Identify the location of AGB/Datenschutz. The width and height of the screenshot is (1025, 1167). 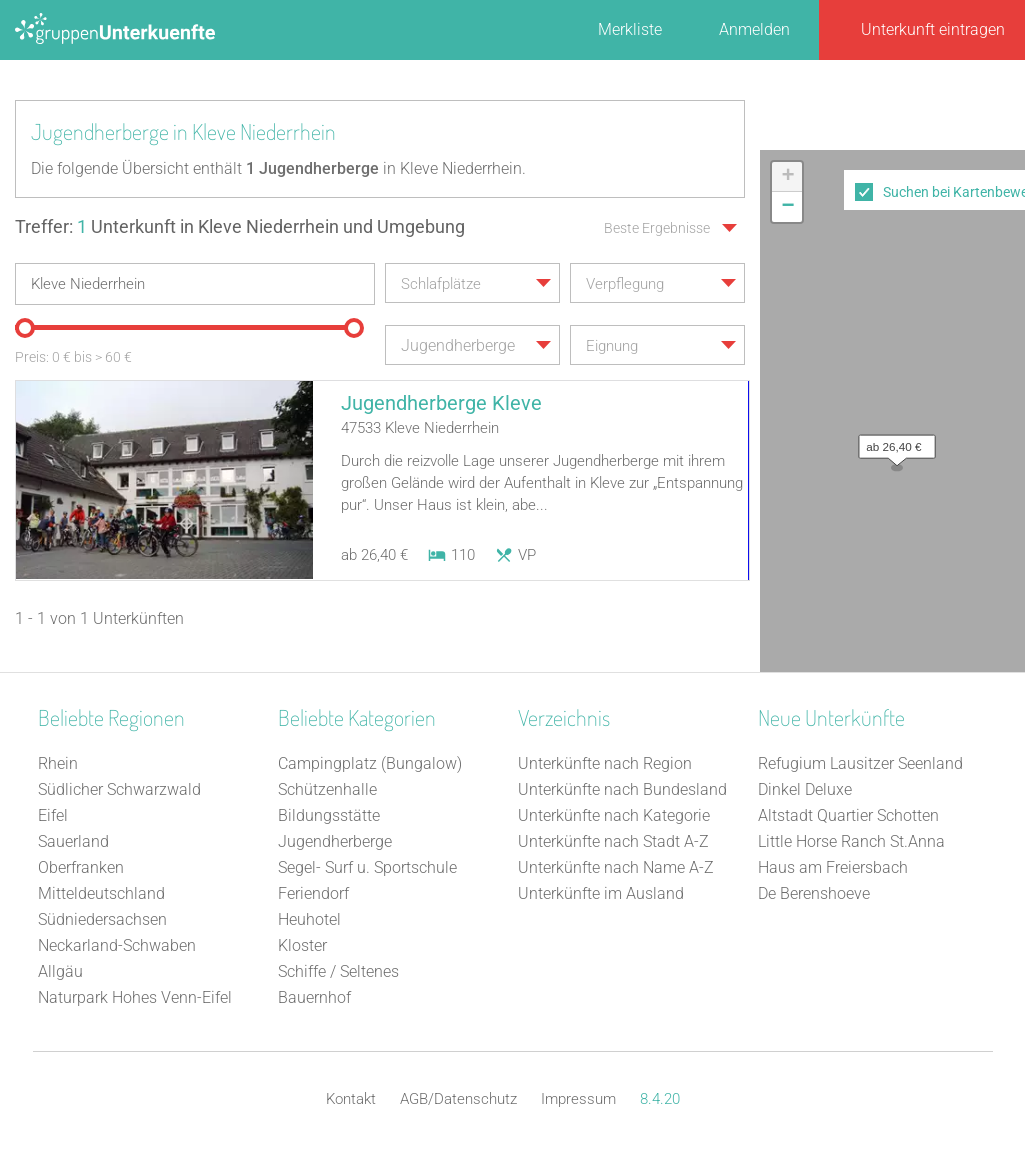
(458, 1099).